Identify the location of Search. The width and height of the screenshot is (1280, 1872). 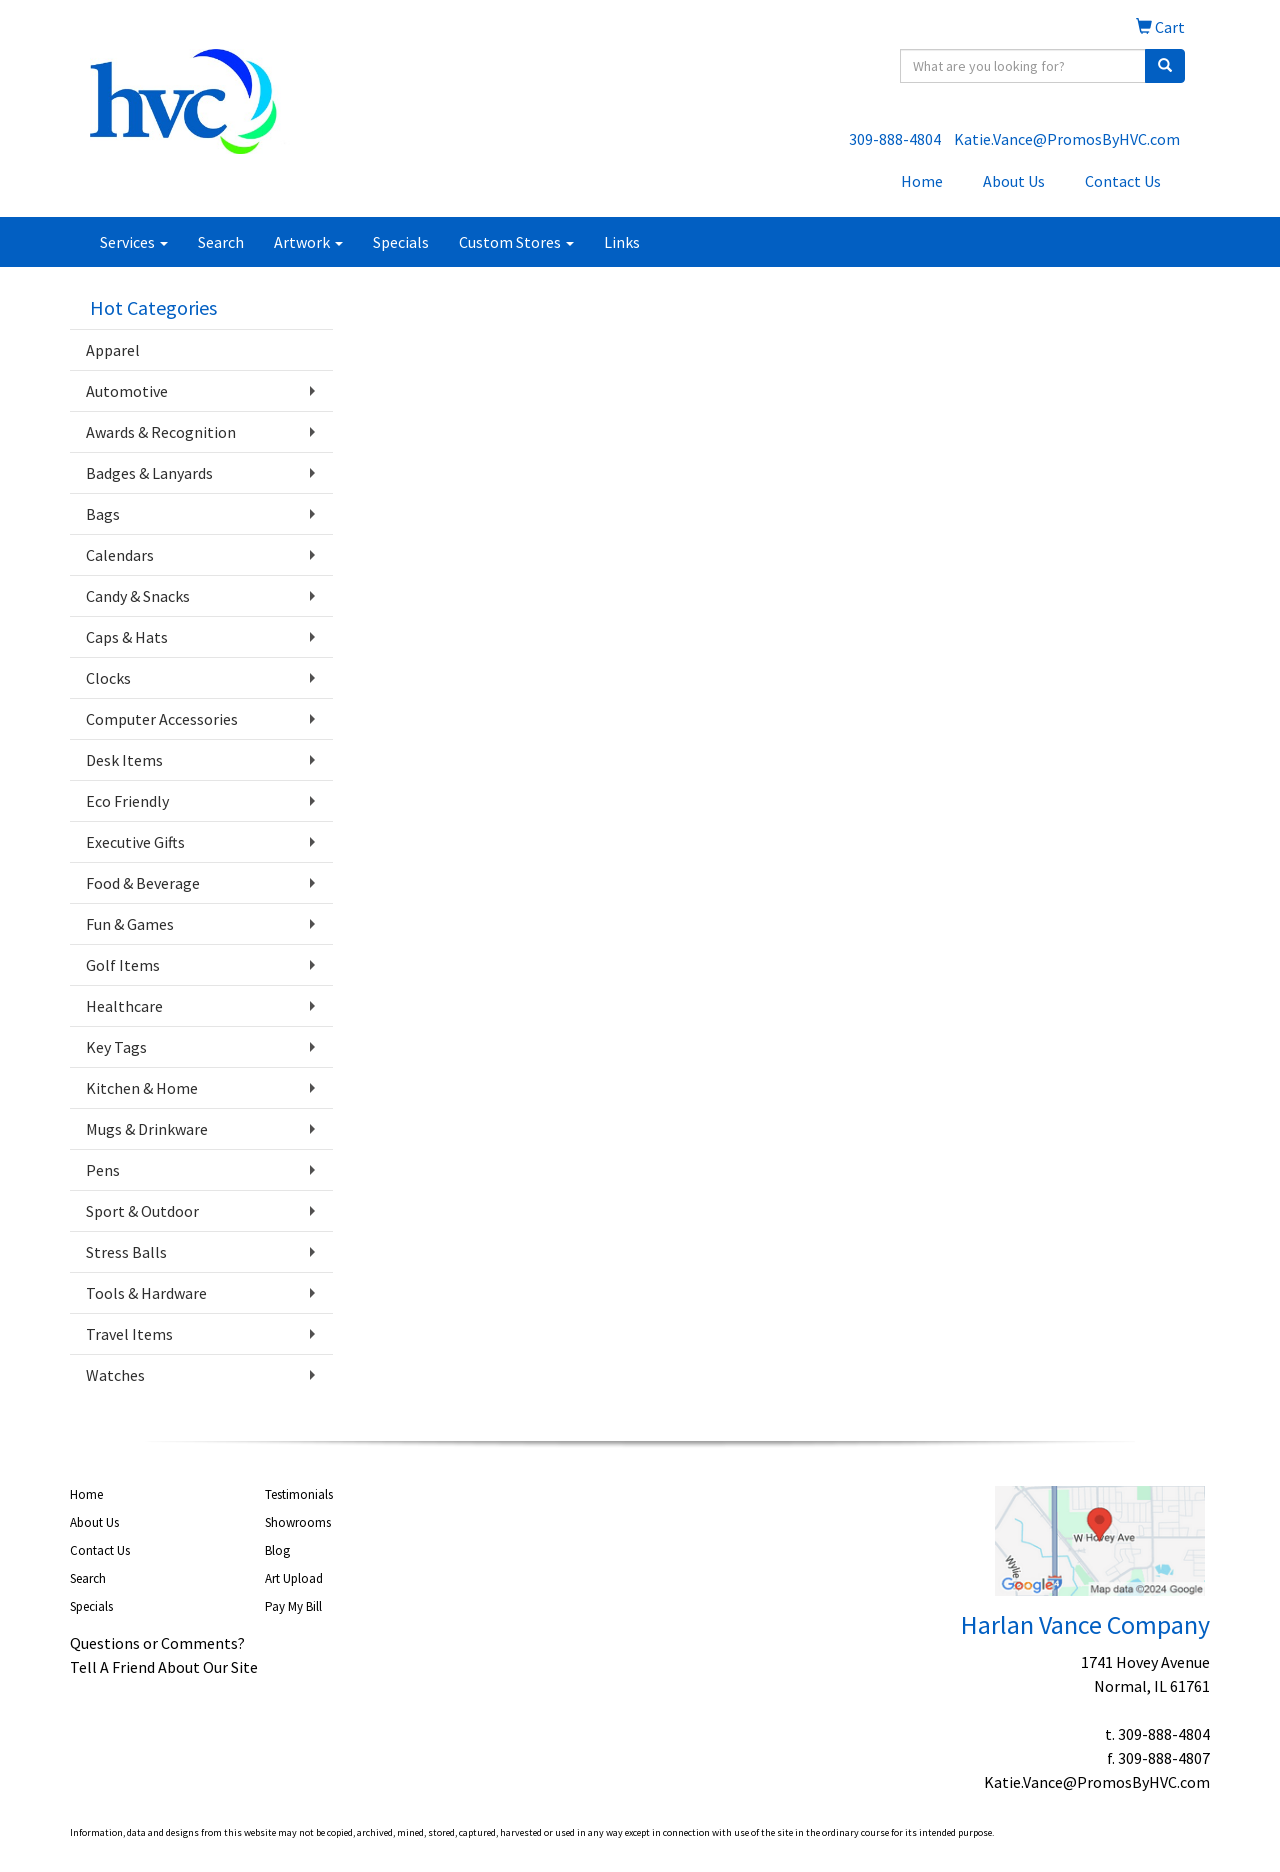
(221, 242).